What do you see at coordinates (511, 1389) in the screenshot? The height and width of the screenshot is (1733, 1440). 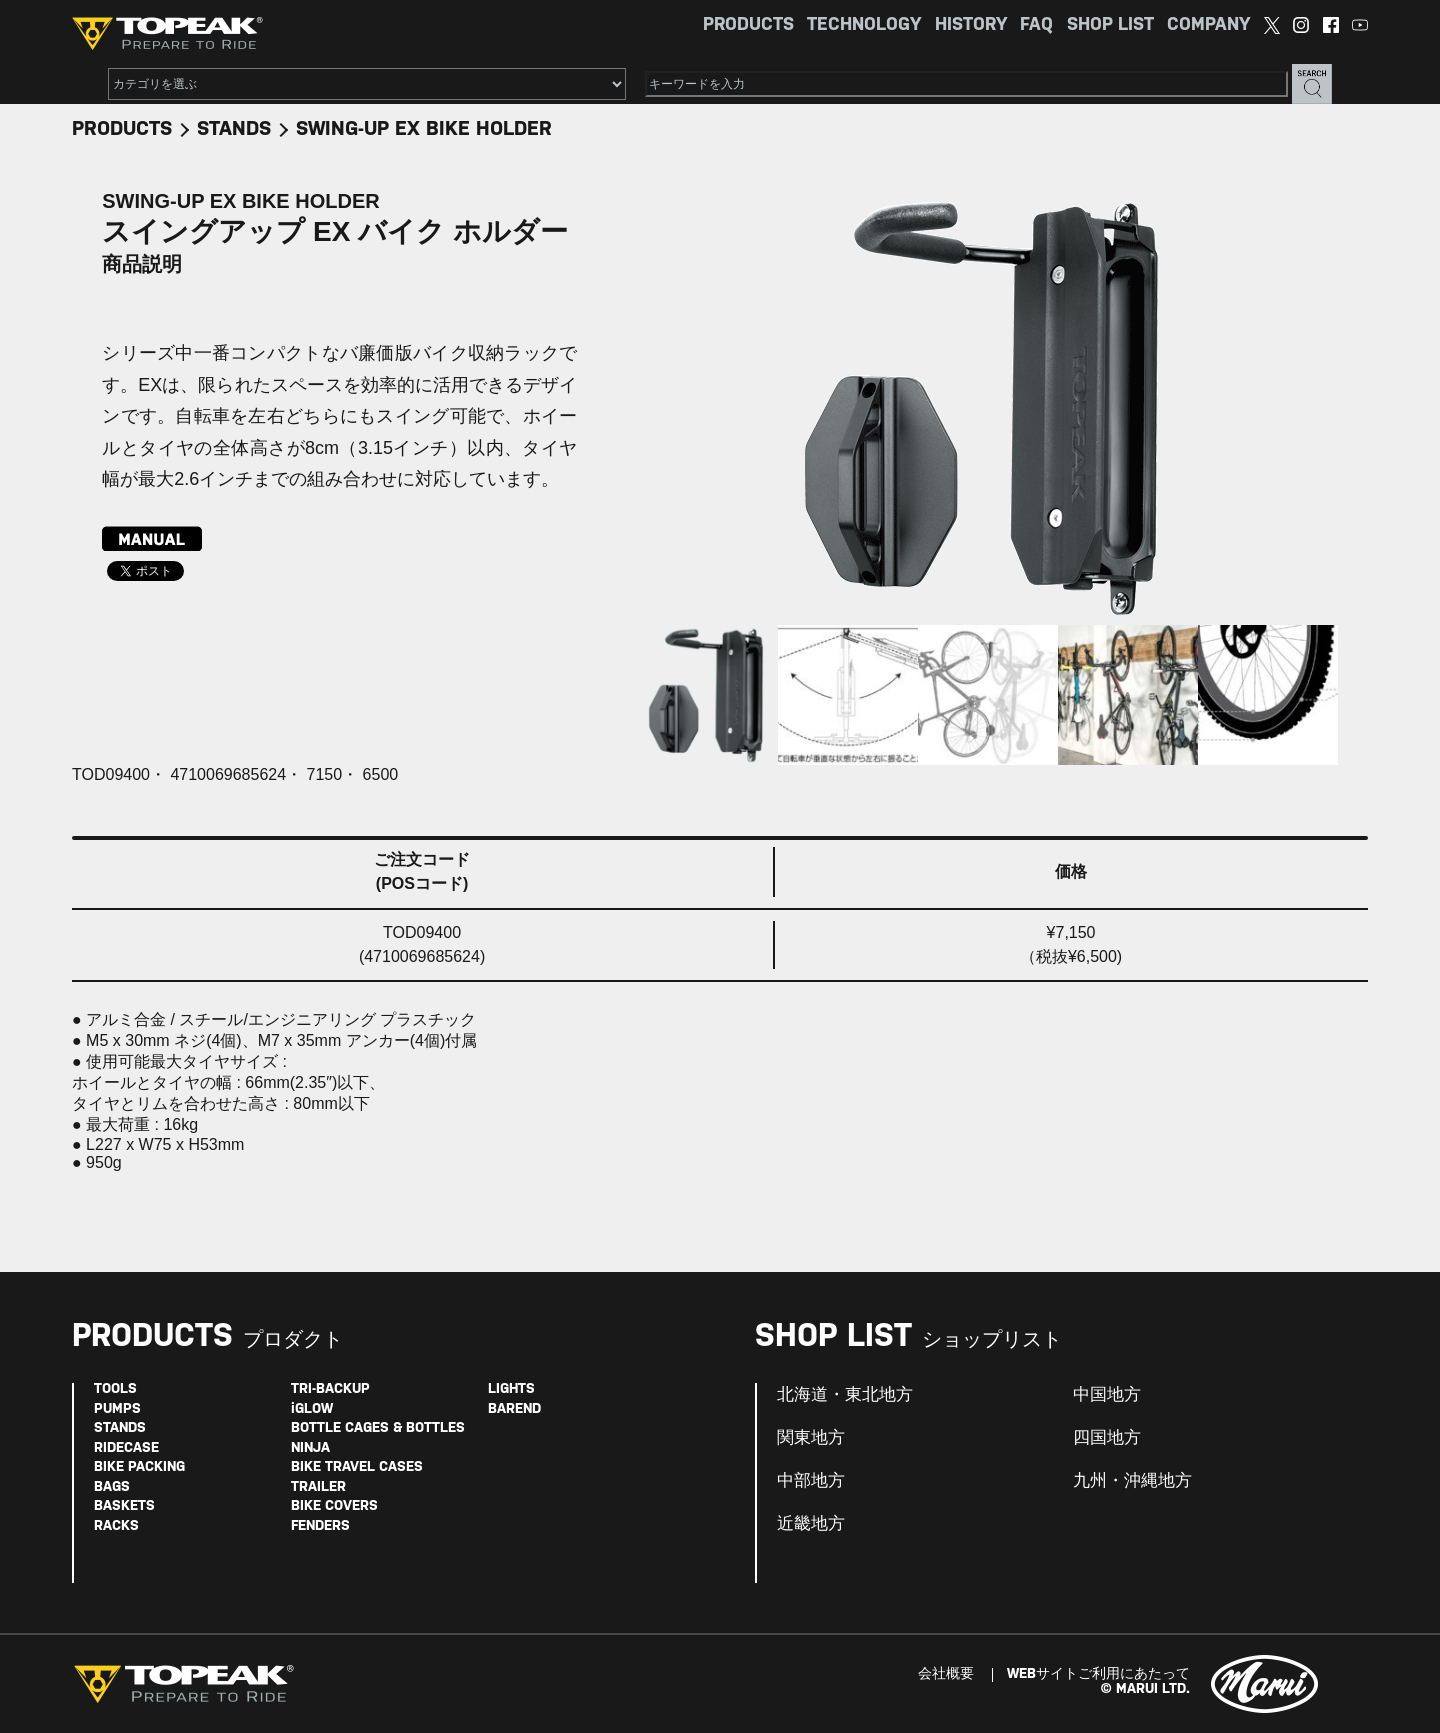 I see `LIGHTS` at bounding box center [511, 1389].